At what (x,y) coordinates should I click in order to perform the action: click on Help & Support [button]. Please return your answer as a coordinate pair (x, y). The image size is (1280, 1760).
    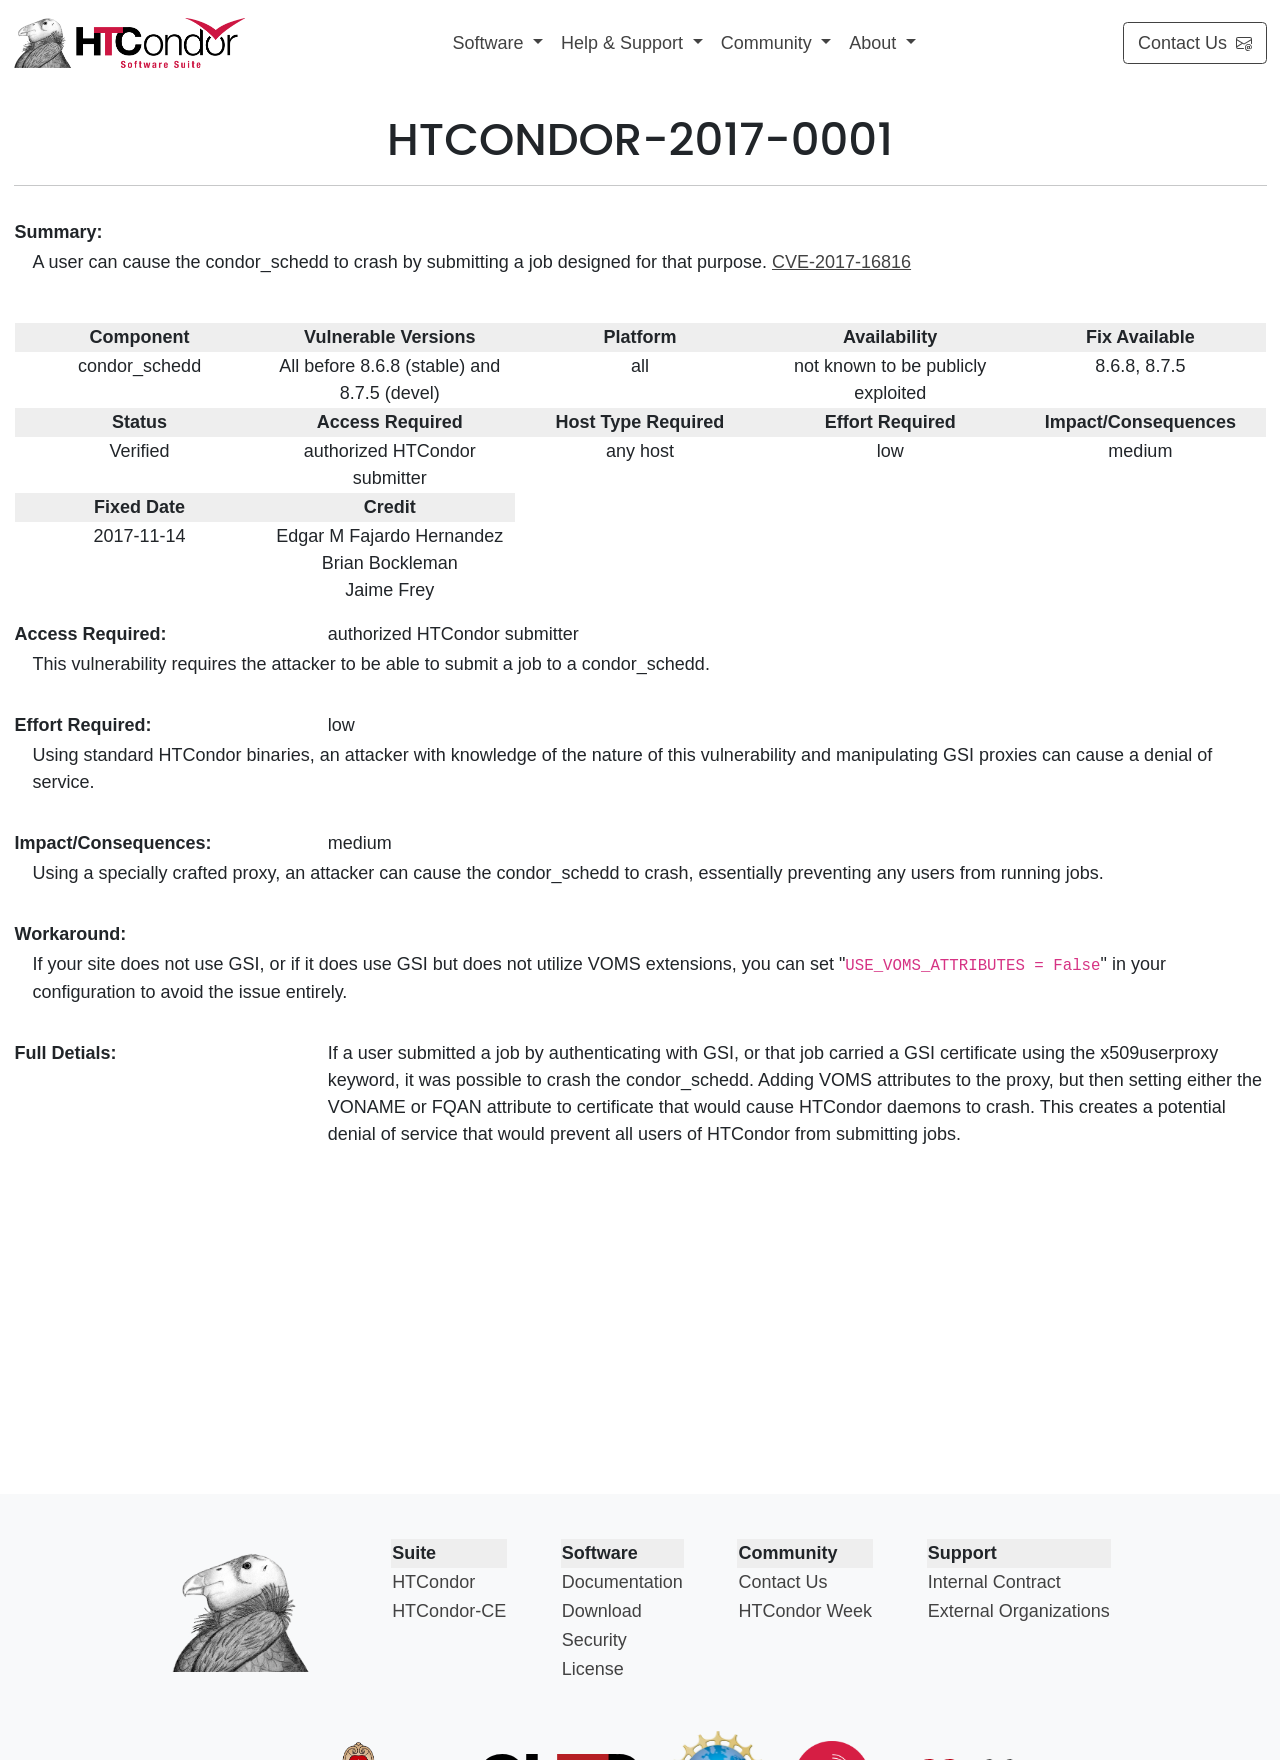
    Looking at the image, I should click on (624, 43).